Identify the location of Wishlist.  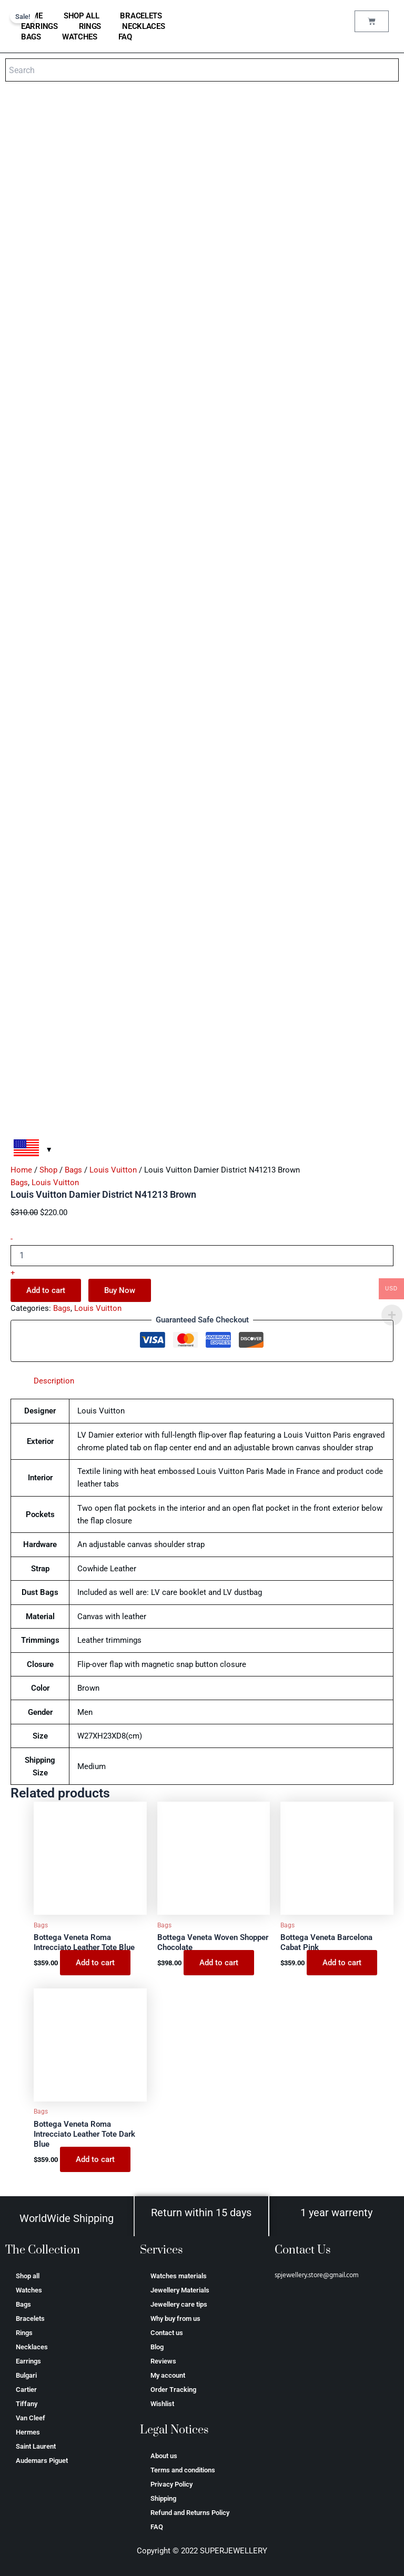
(162, 2404).